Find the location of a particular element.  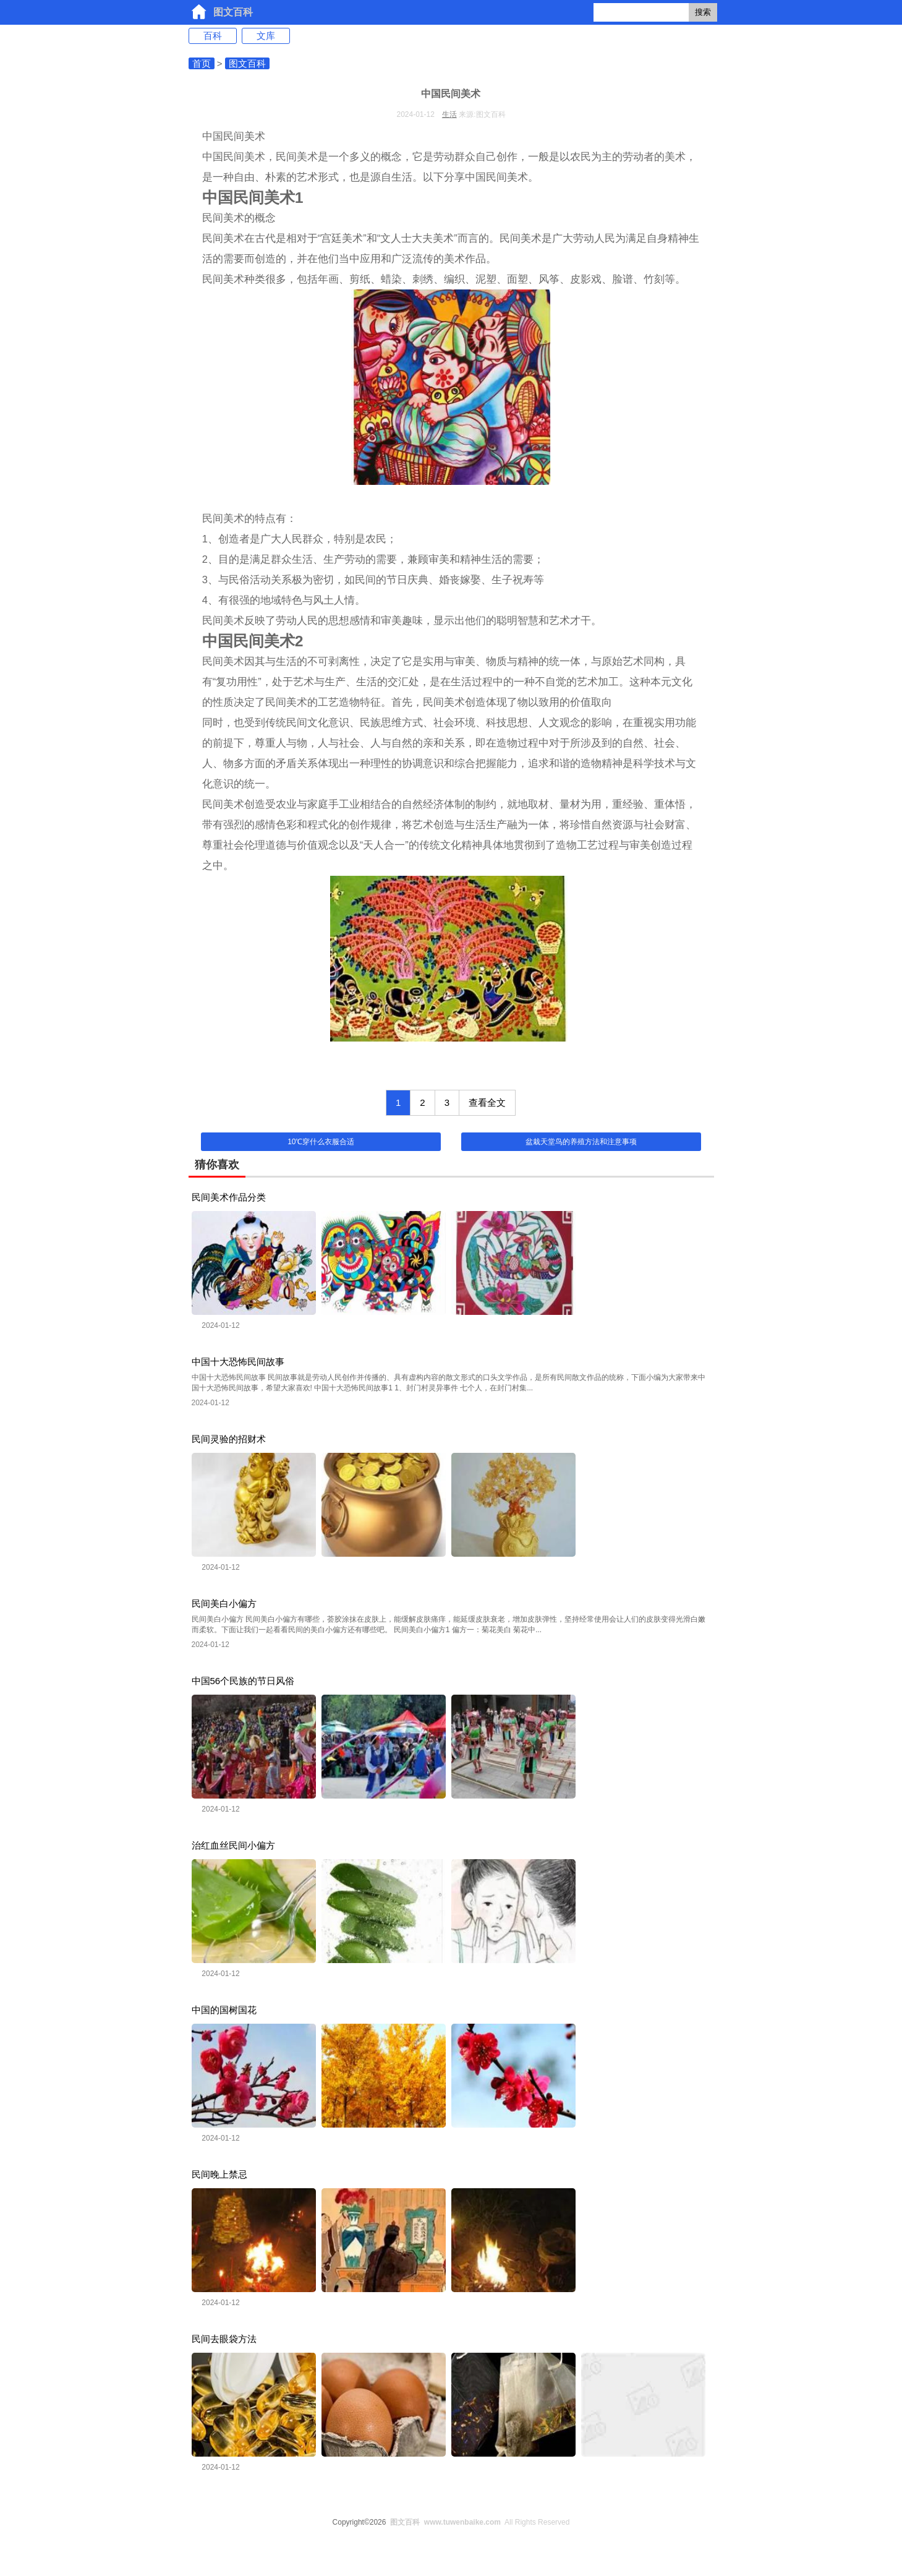

民间去眼袋方法 is located at coordinates (224, 2339).